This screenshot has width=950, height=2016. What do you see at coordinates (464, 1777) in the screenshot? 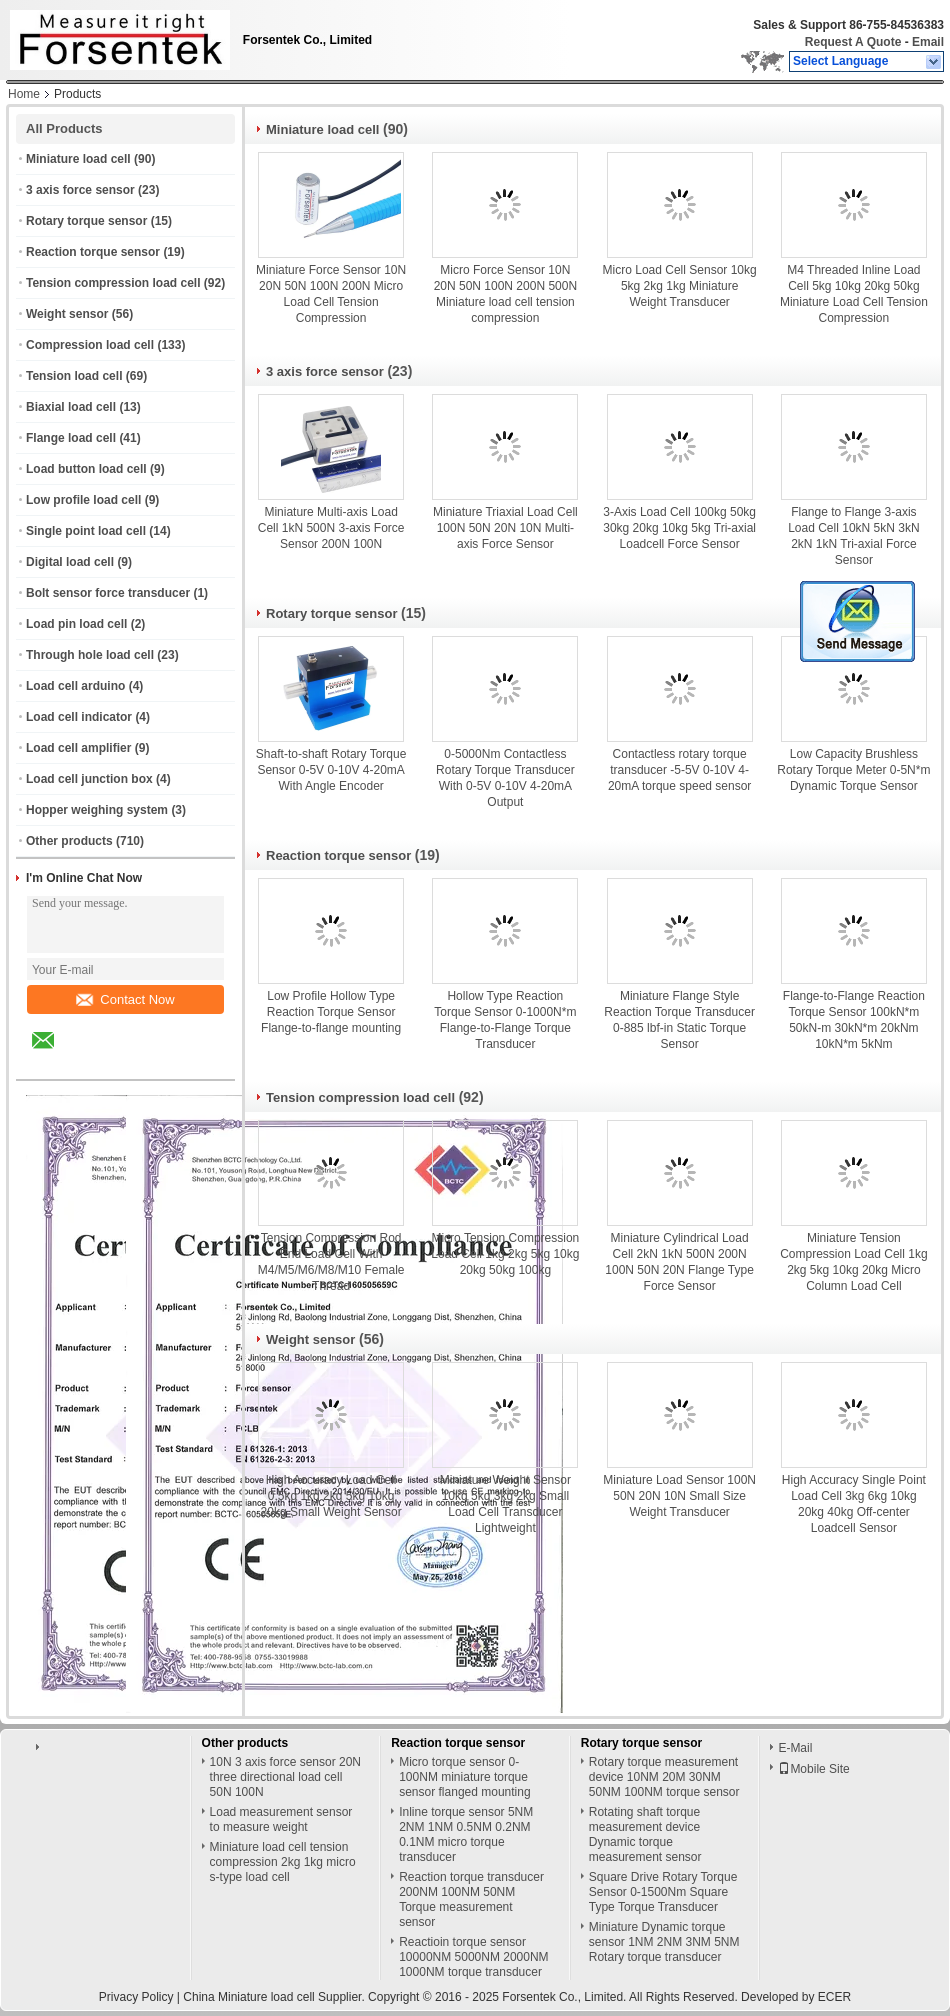
I see `Micro torque sensor 0-100NM miniature torque sensor flanged mounting` at bounding box center [464, 1777].